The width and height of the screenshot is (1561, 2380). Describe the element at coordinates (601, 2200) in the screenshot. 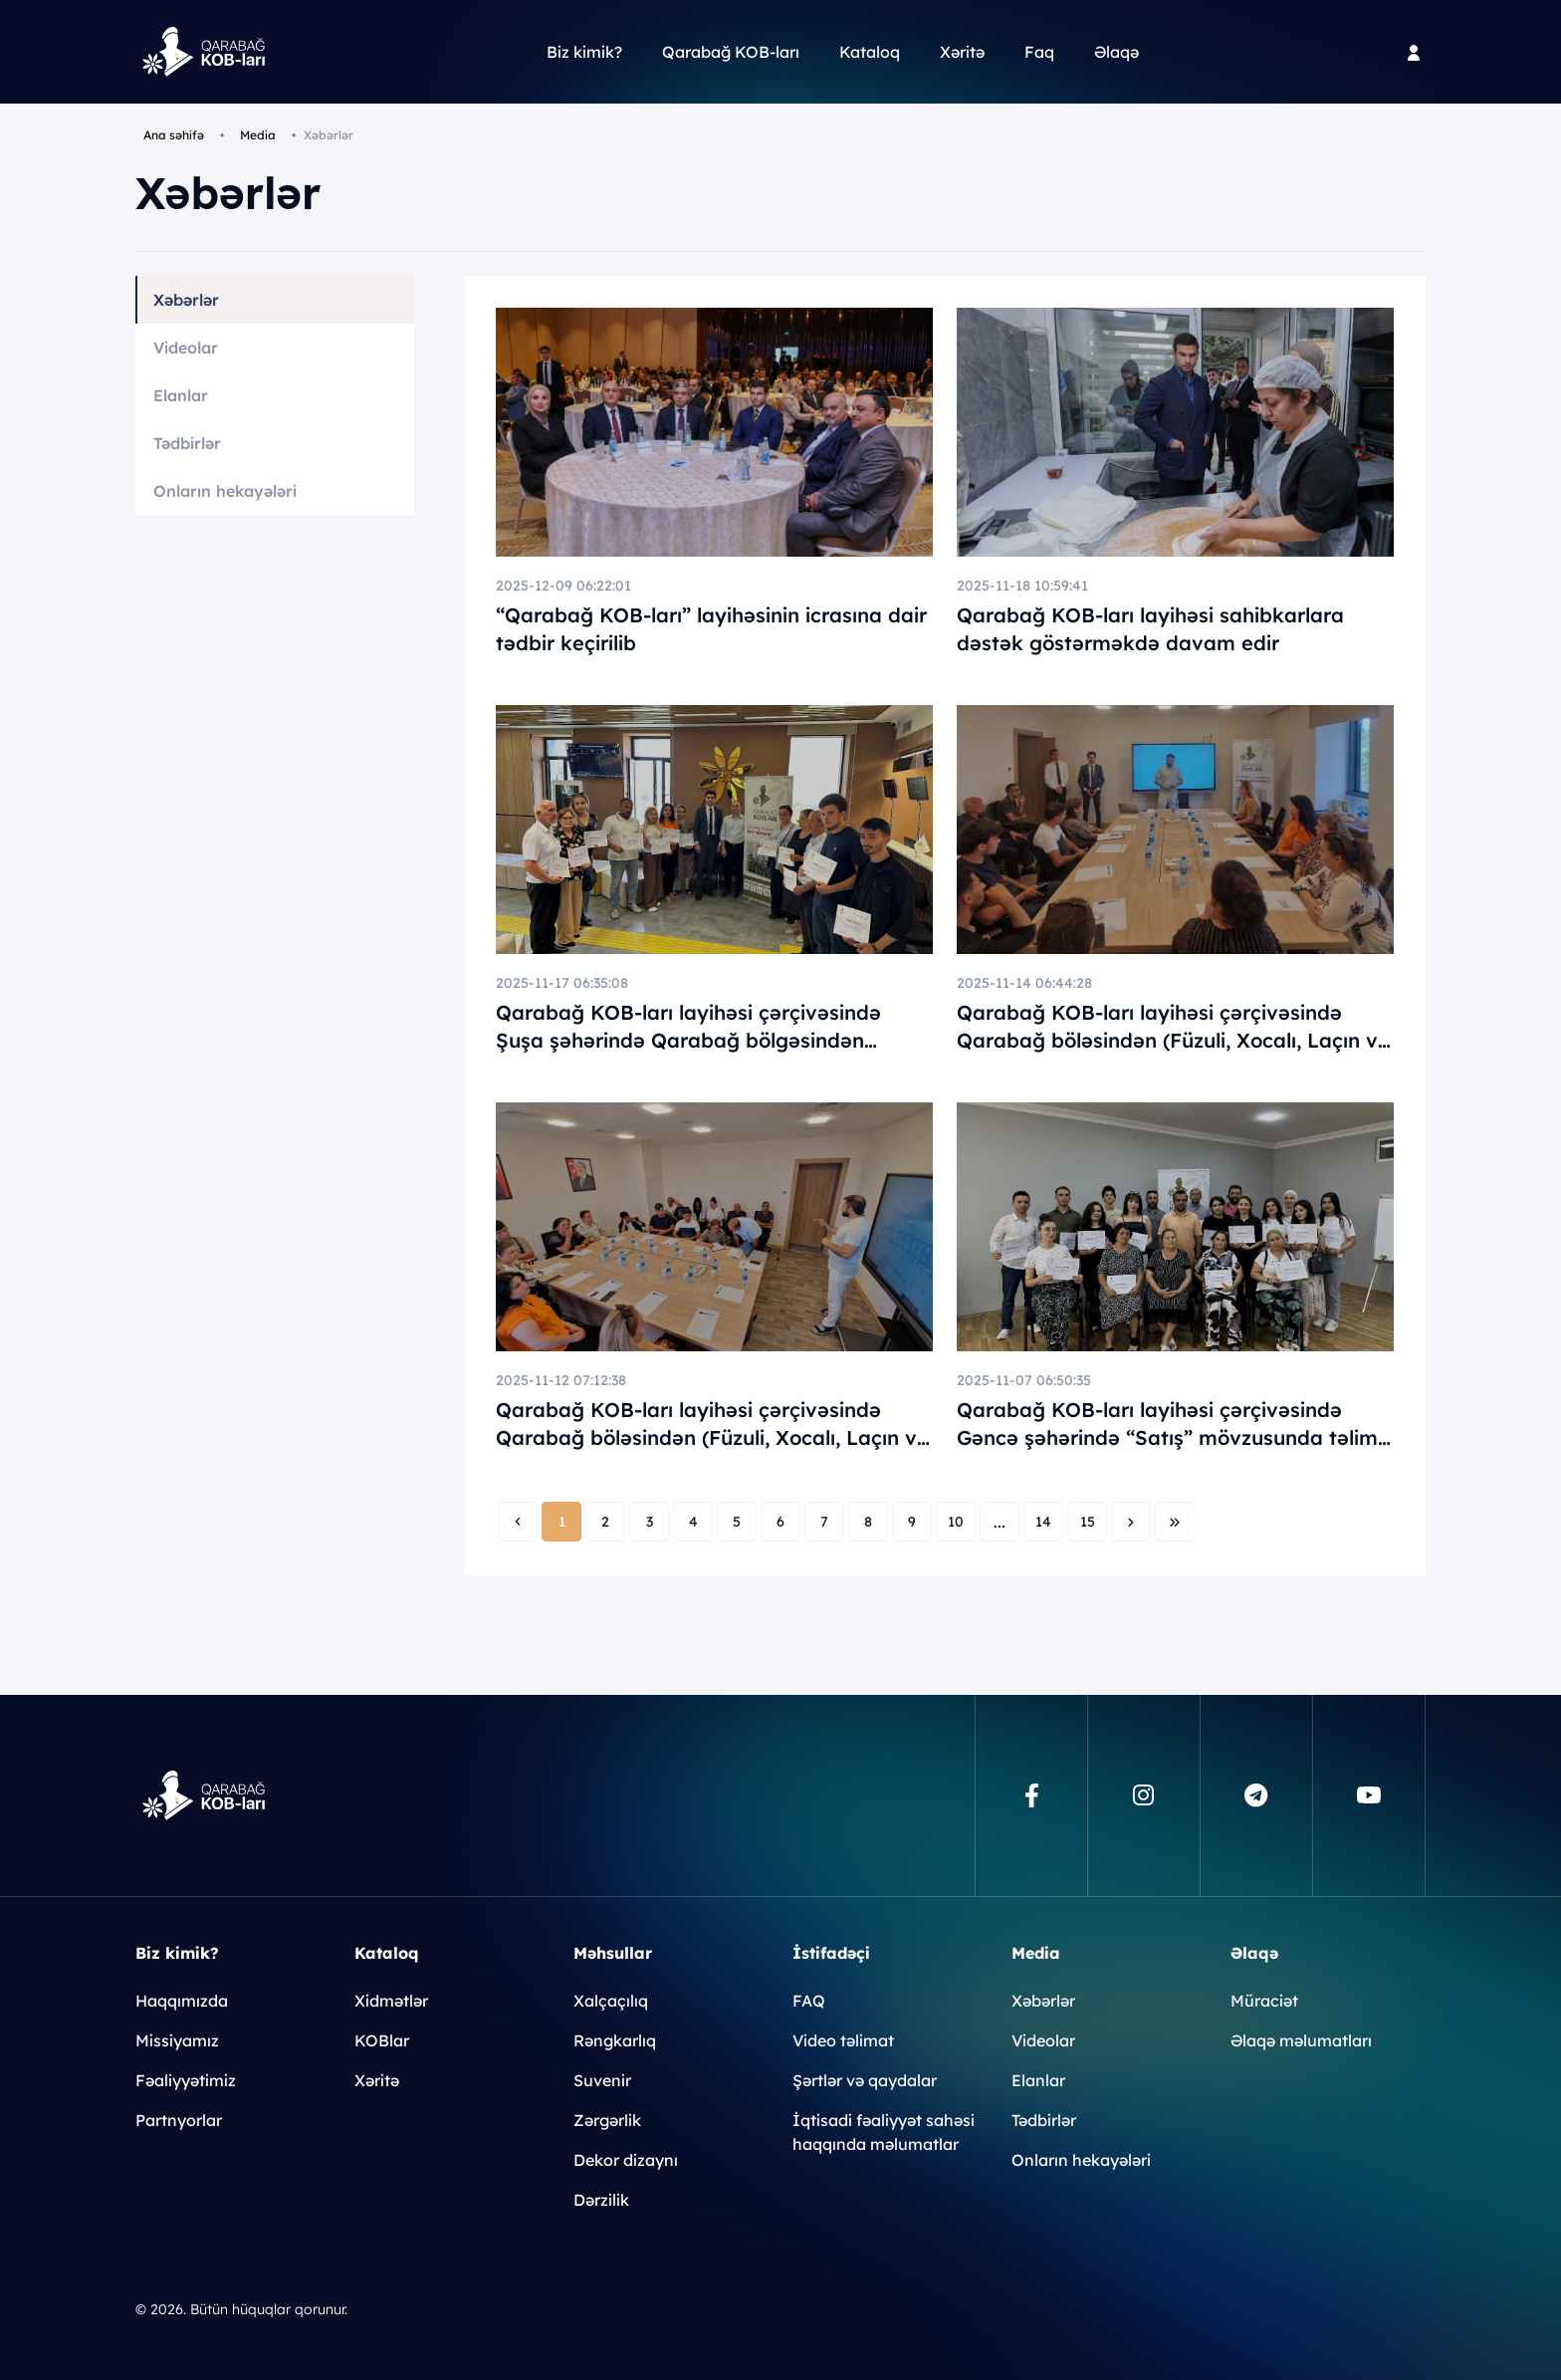

I see `Dərzilik` at that location.